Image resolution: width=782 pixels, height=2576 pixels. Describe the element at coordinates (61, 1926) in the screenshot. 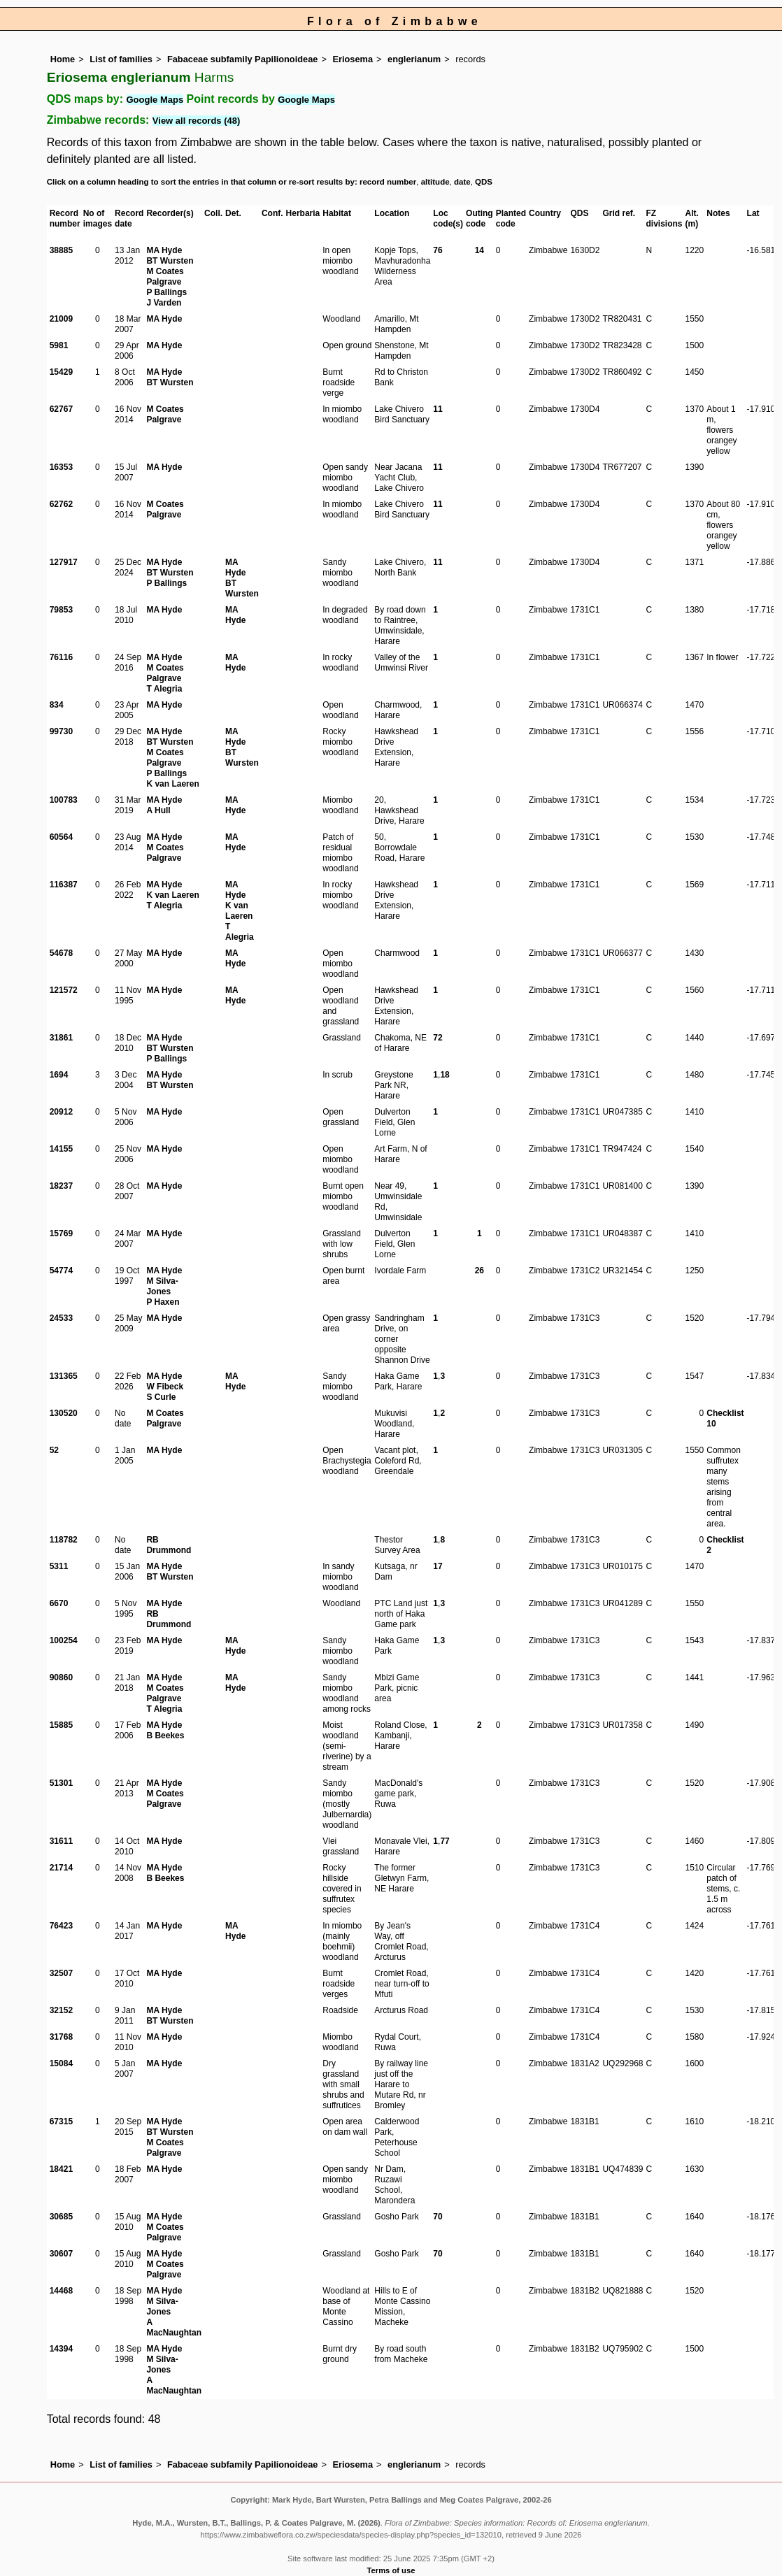

I see `76423` at that location.